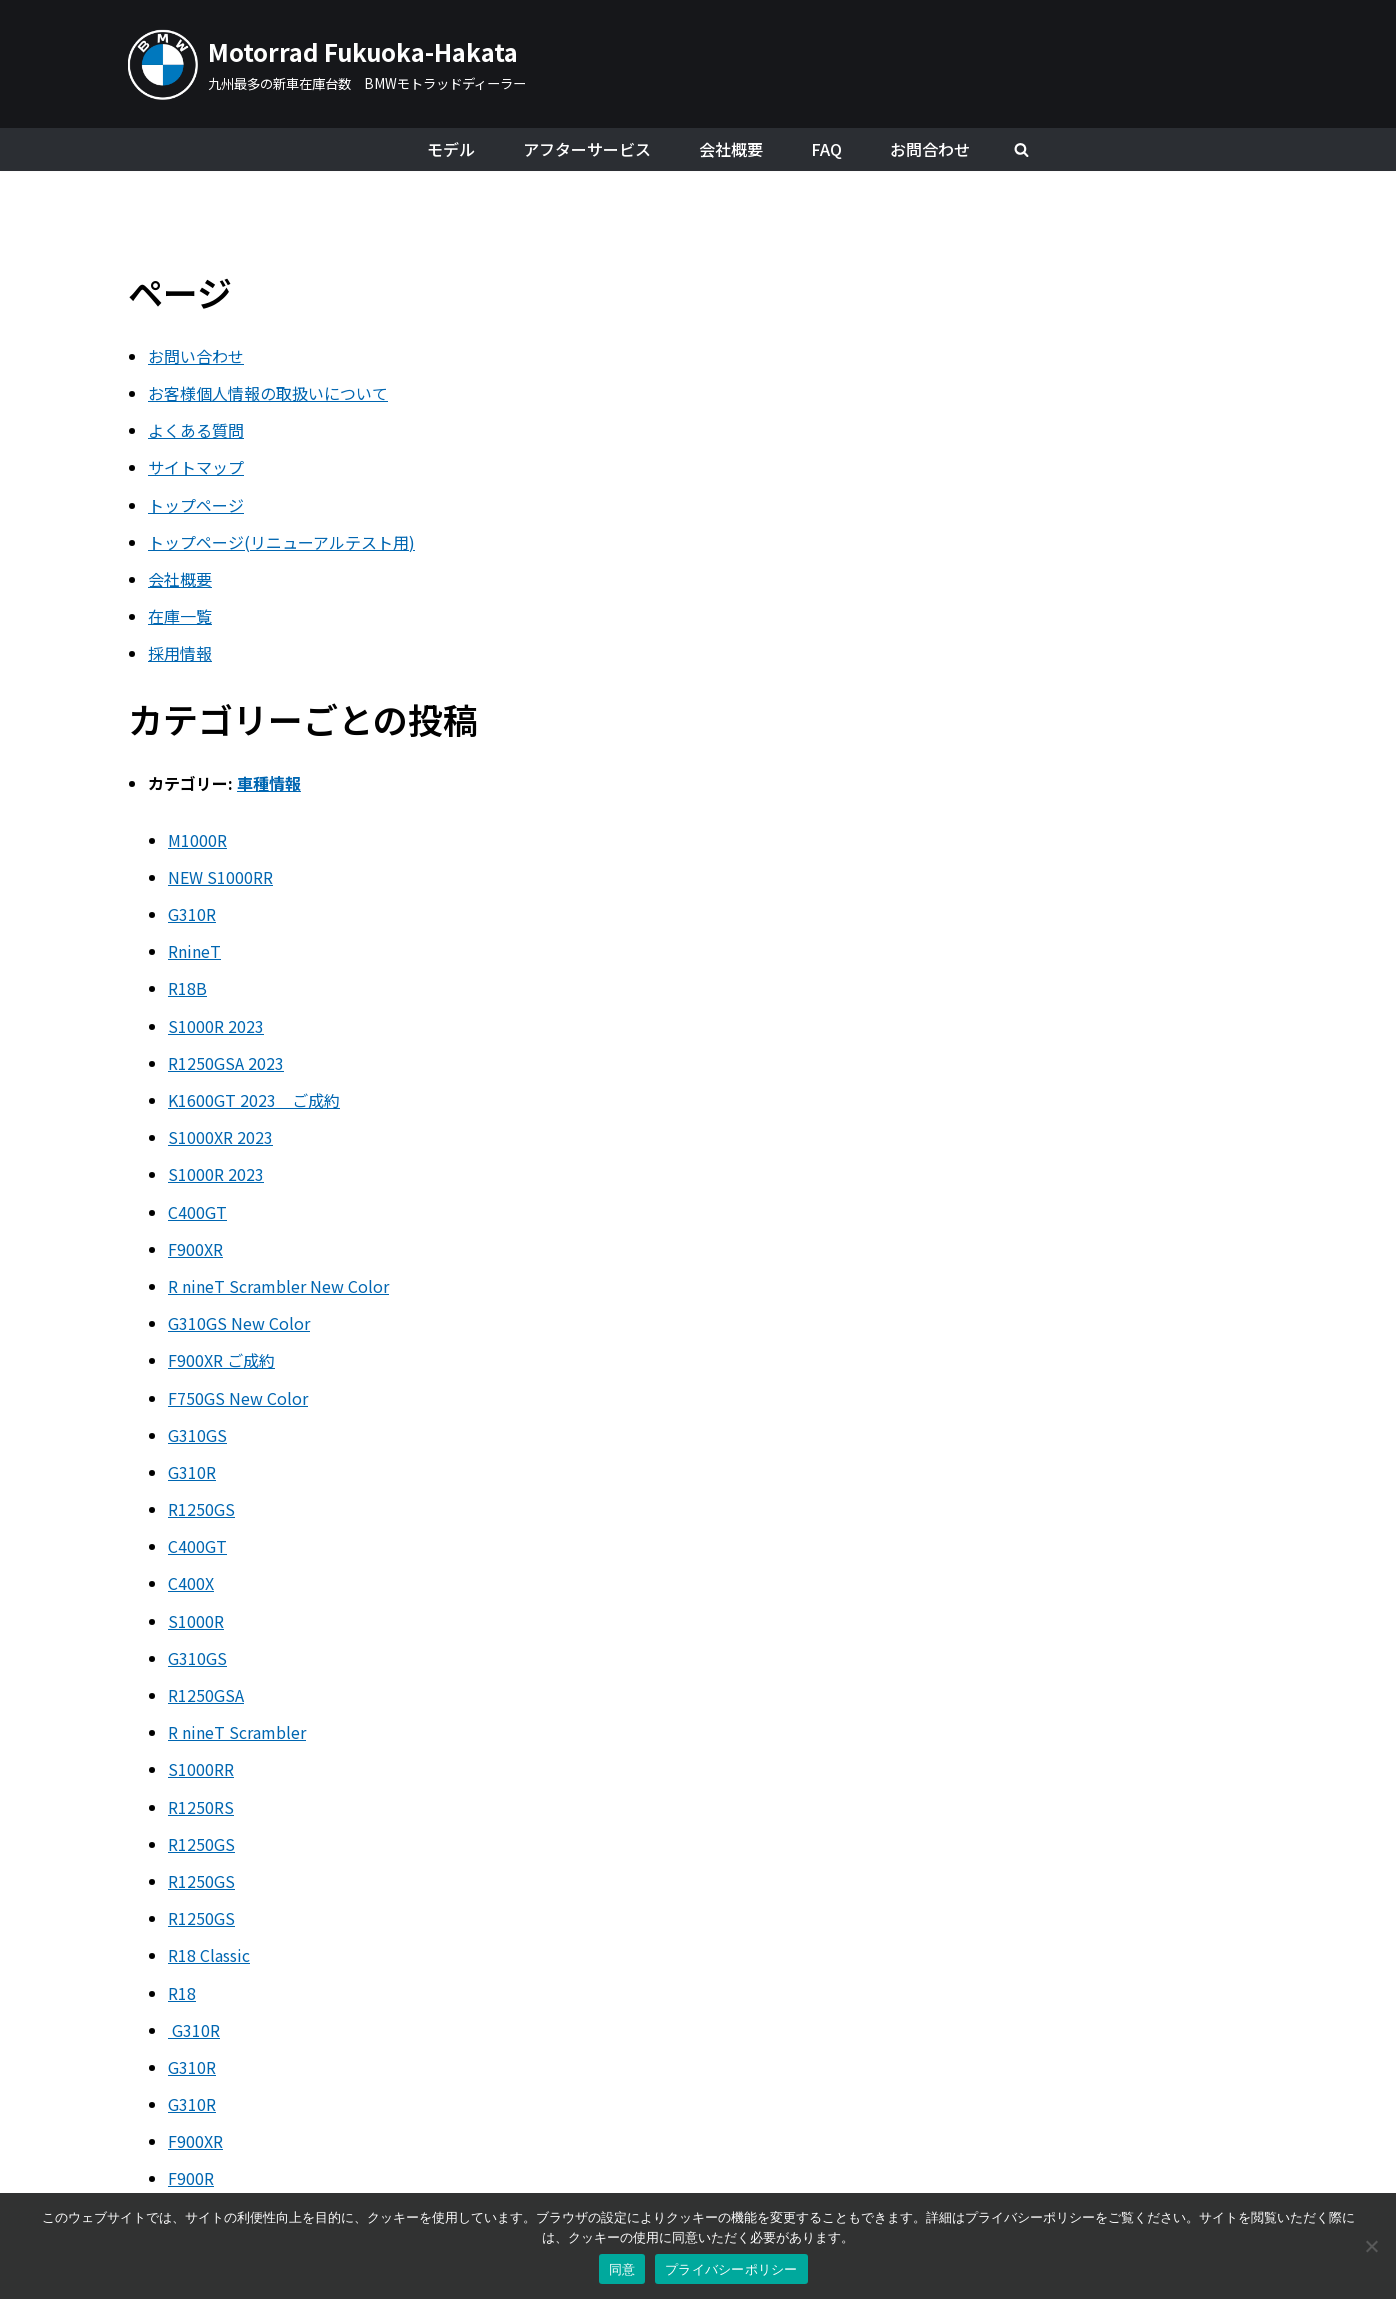 This screenshot has width=1396, height=2299. What do you see at coordinates (239, 1323) in the screenshot?
I see `G310GS New Color` at bounding box center [239, 1323].